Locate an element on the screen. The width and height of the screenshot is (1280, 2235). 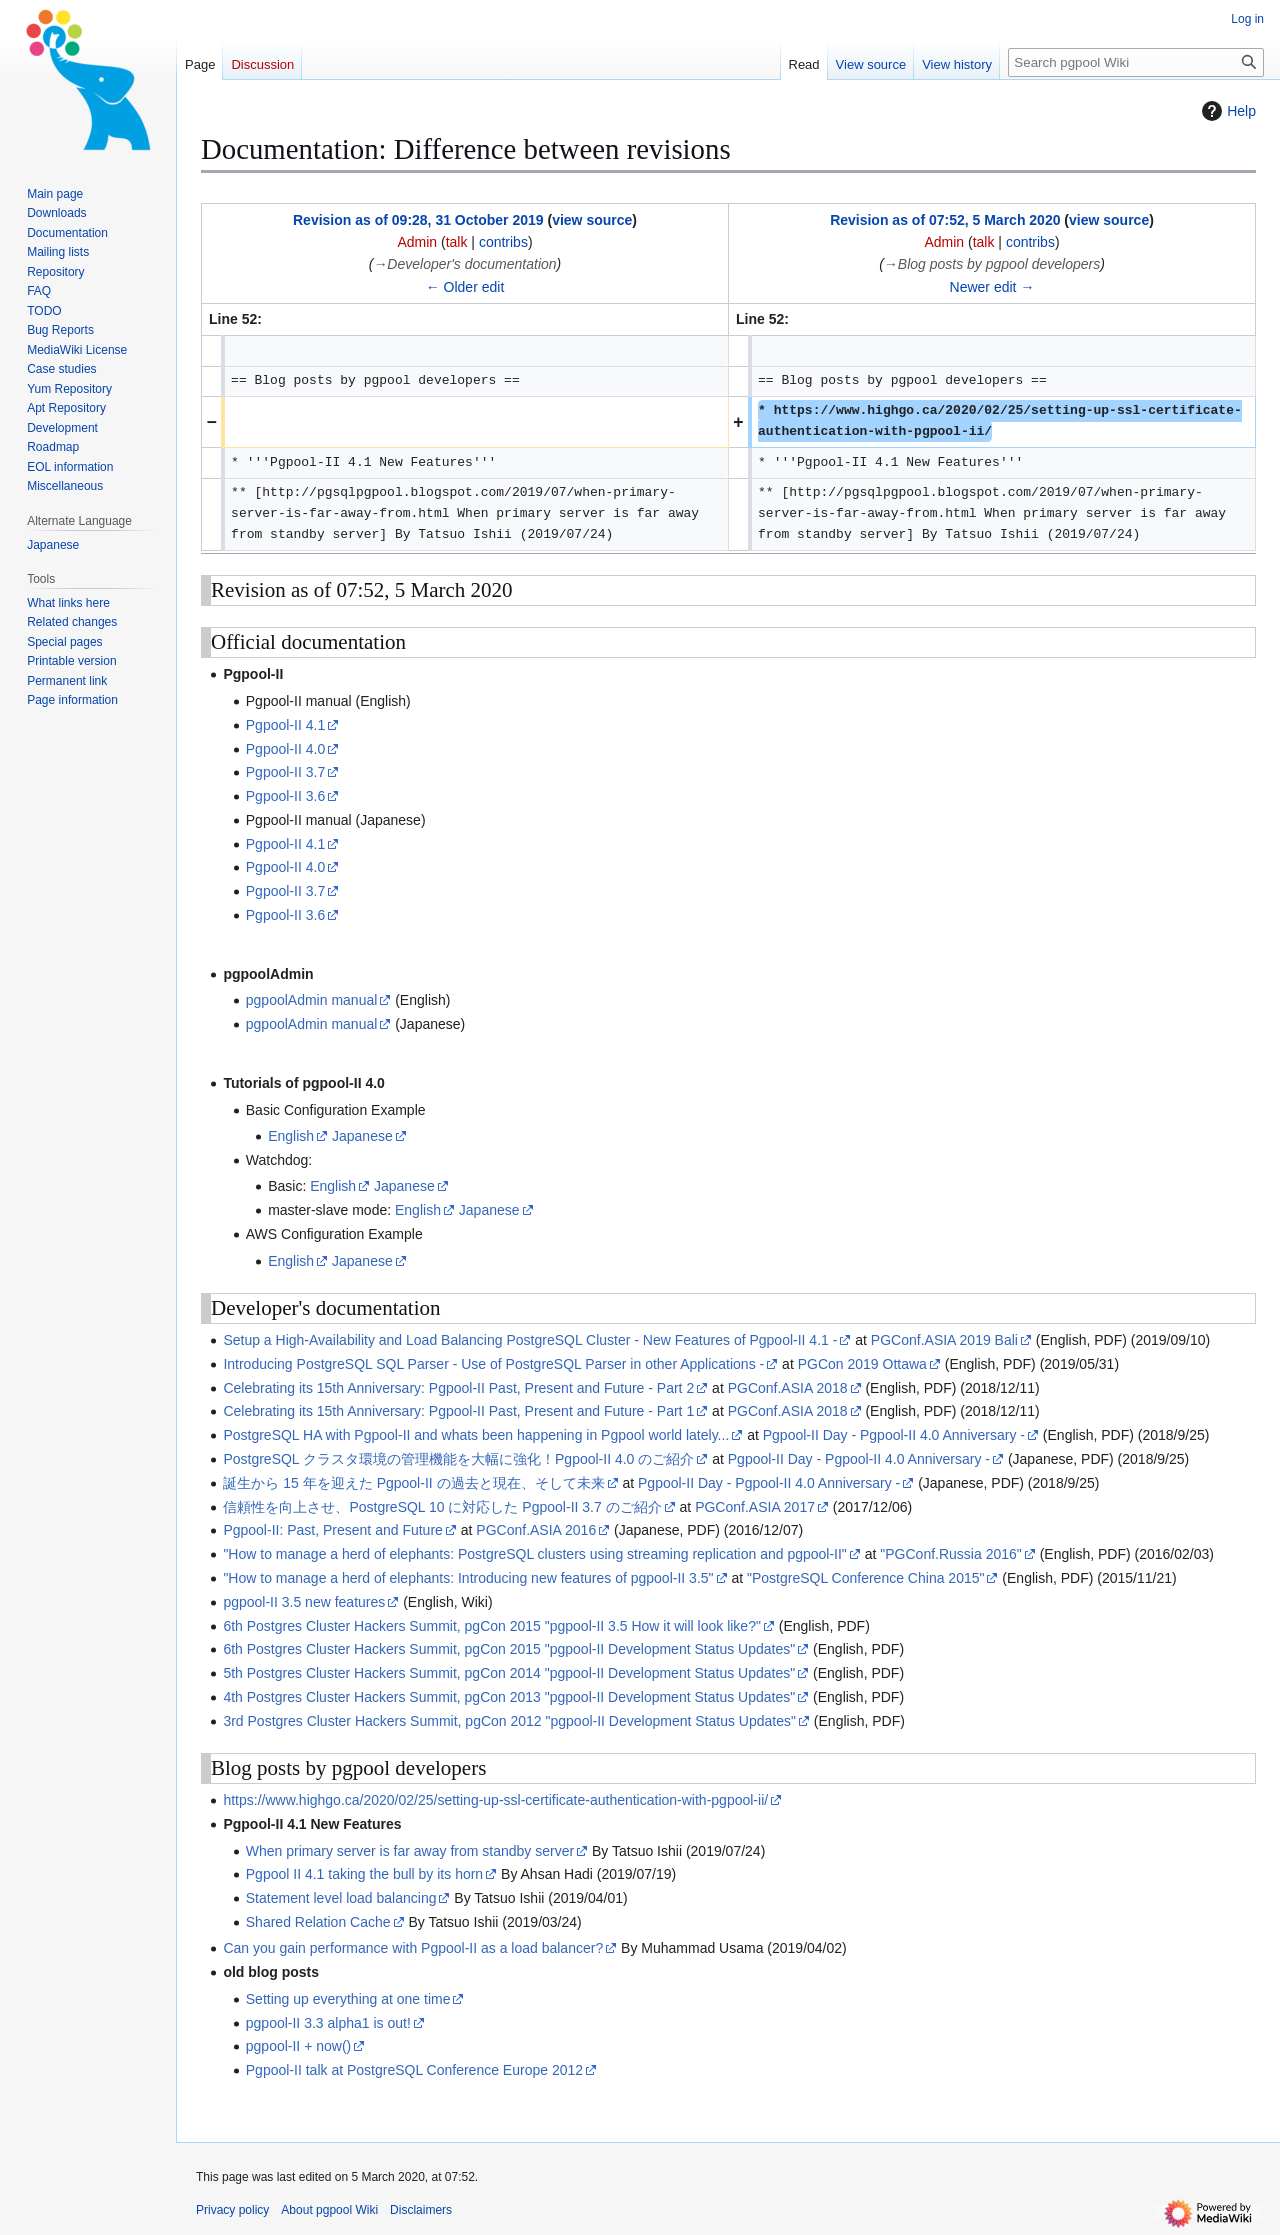
Pgpool-II: Past, Present and Future is located at coordinates (332, 1530).